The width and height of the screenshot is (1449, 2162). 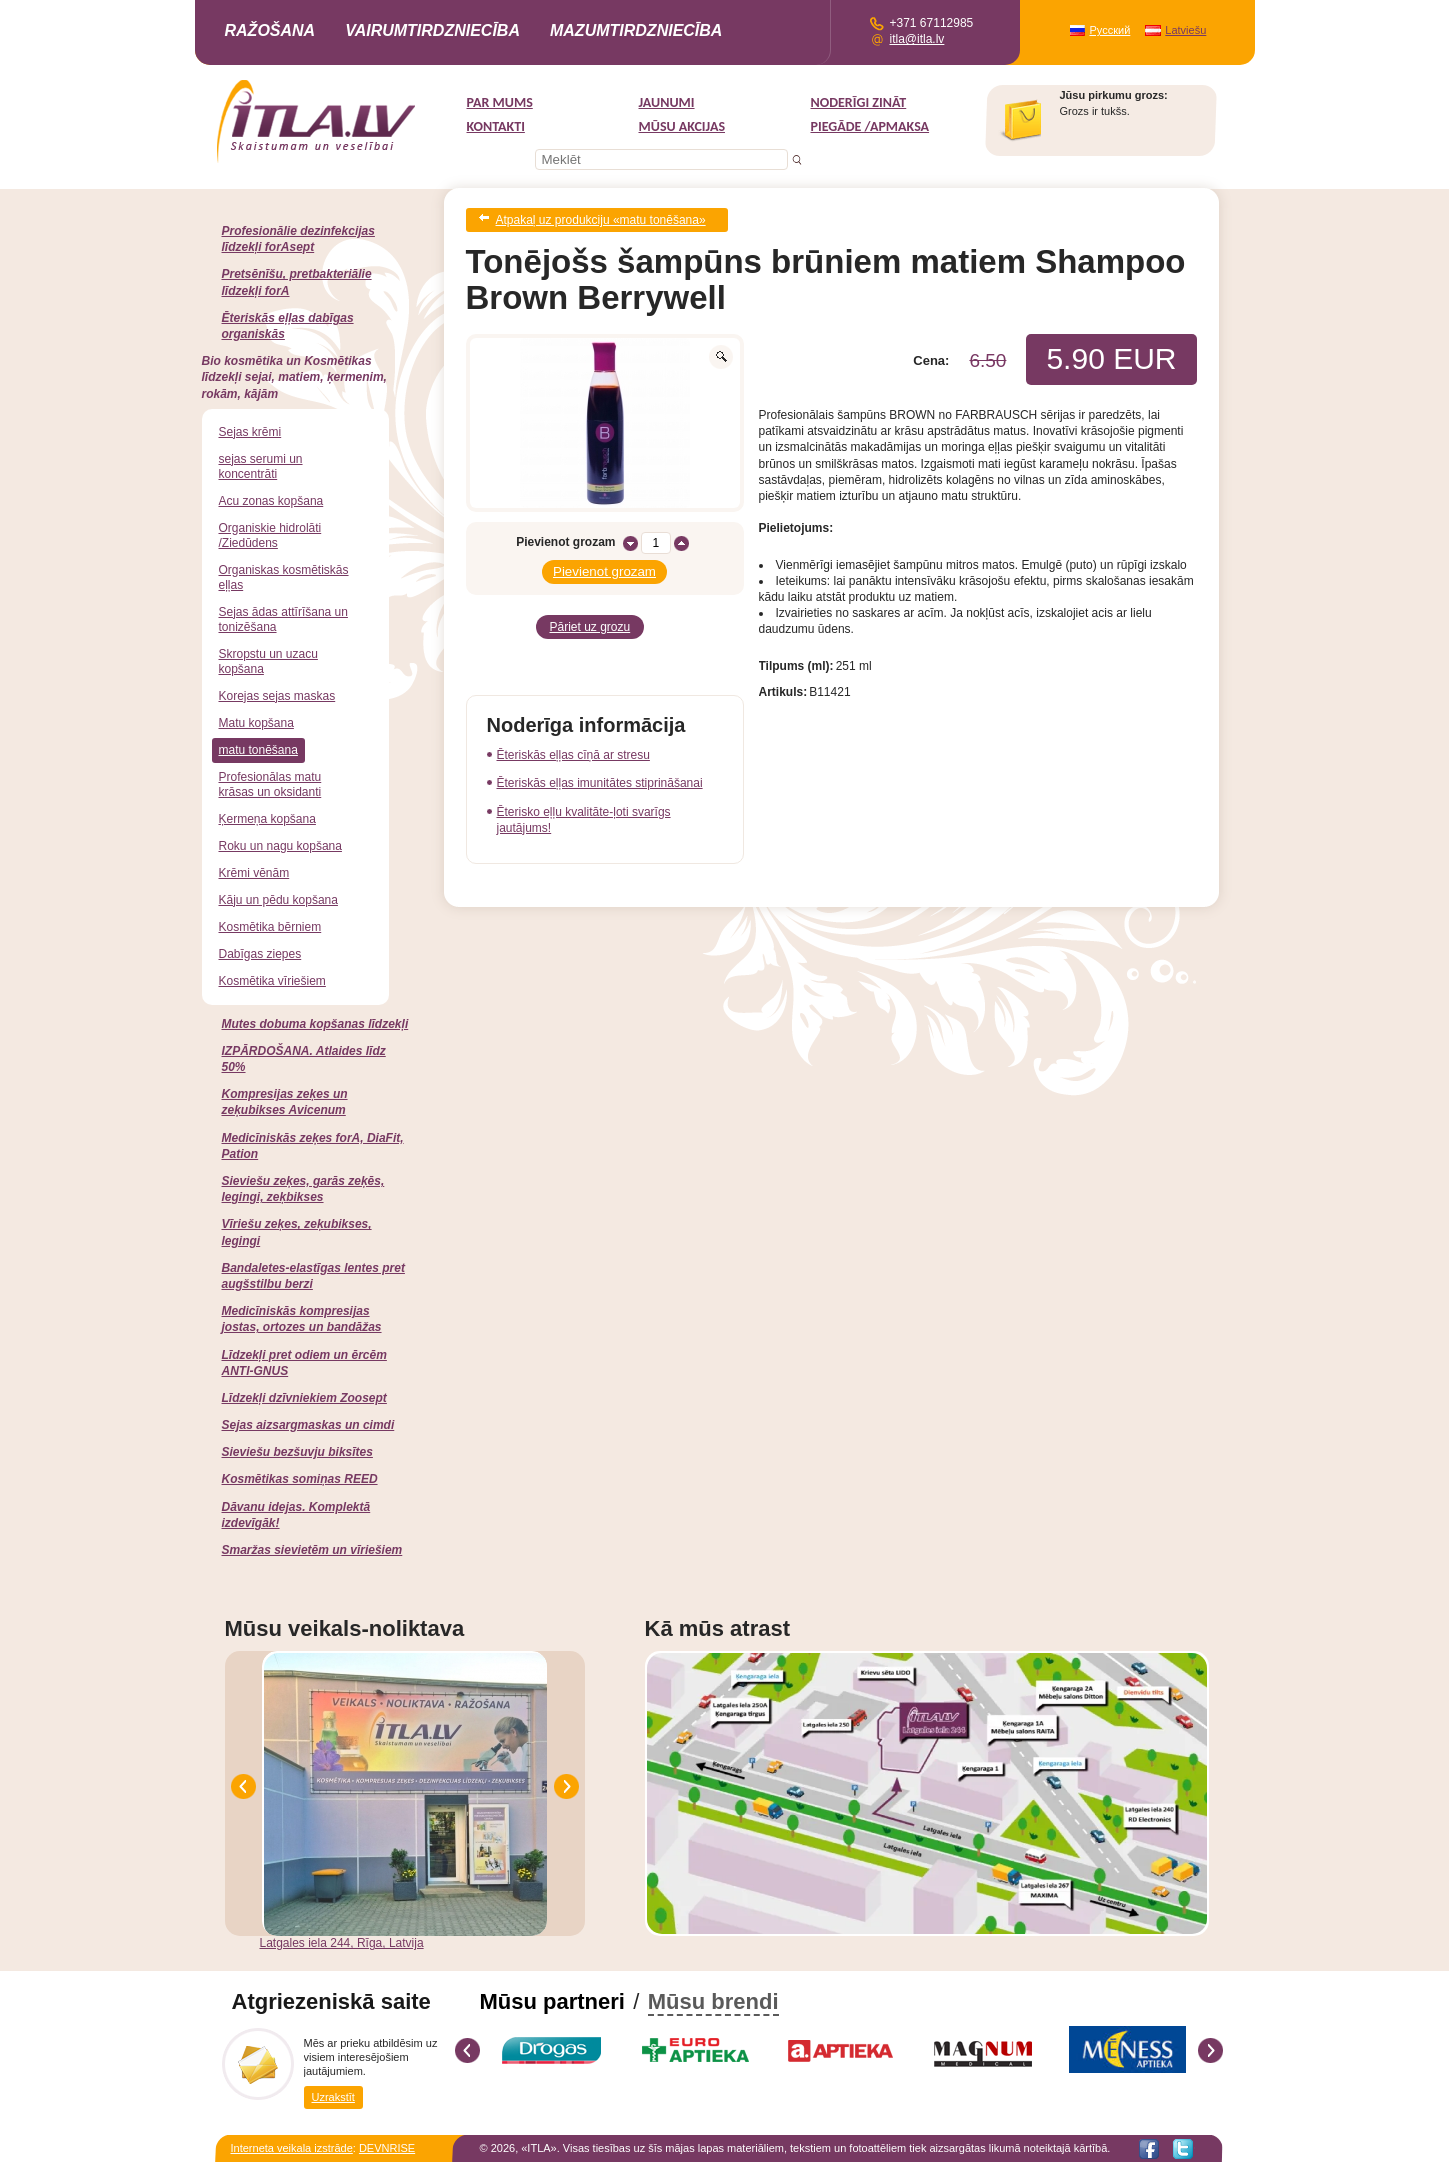 I want to click on Skropstu un uzacu kopšana, so click(x=268, y=661).